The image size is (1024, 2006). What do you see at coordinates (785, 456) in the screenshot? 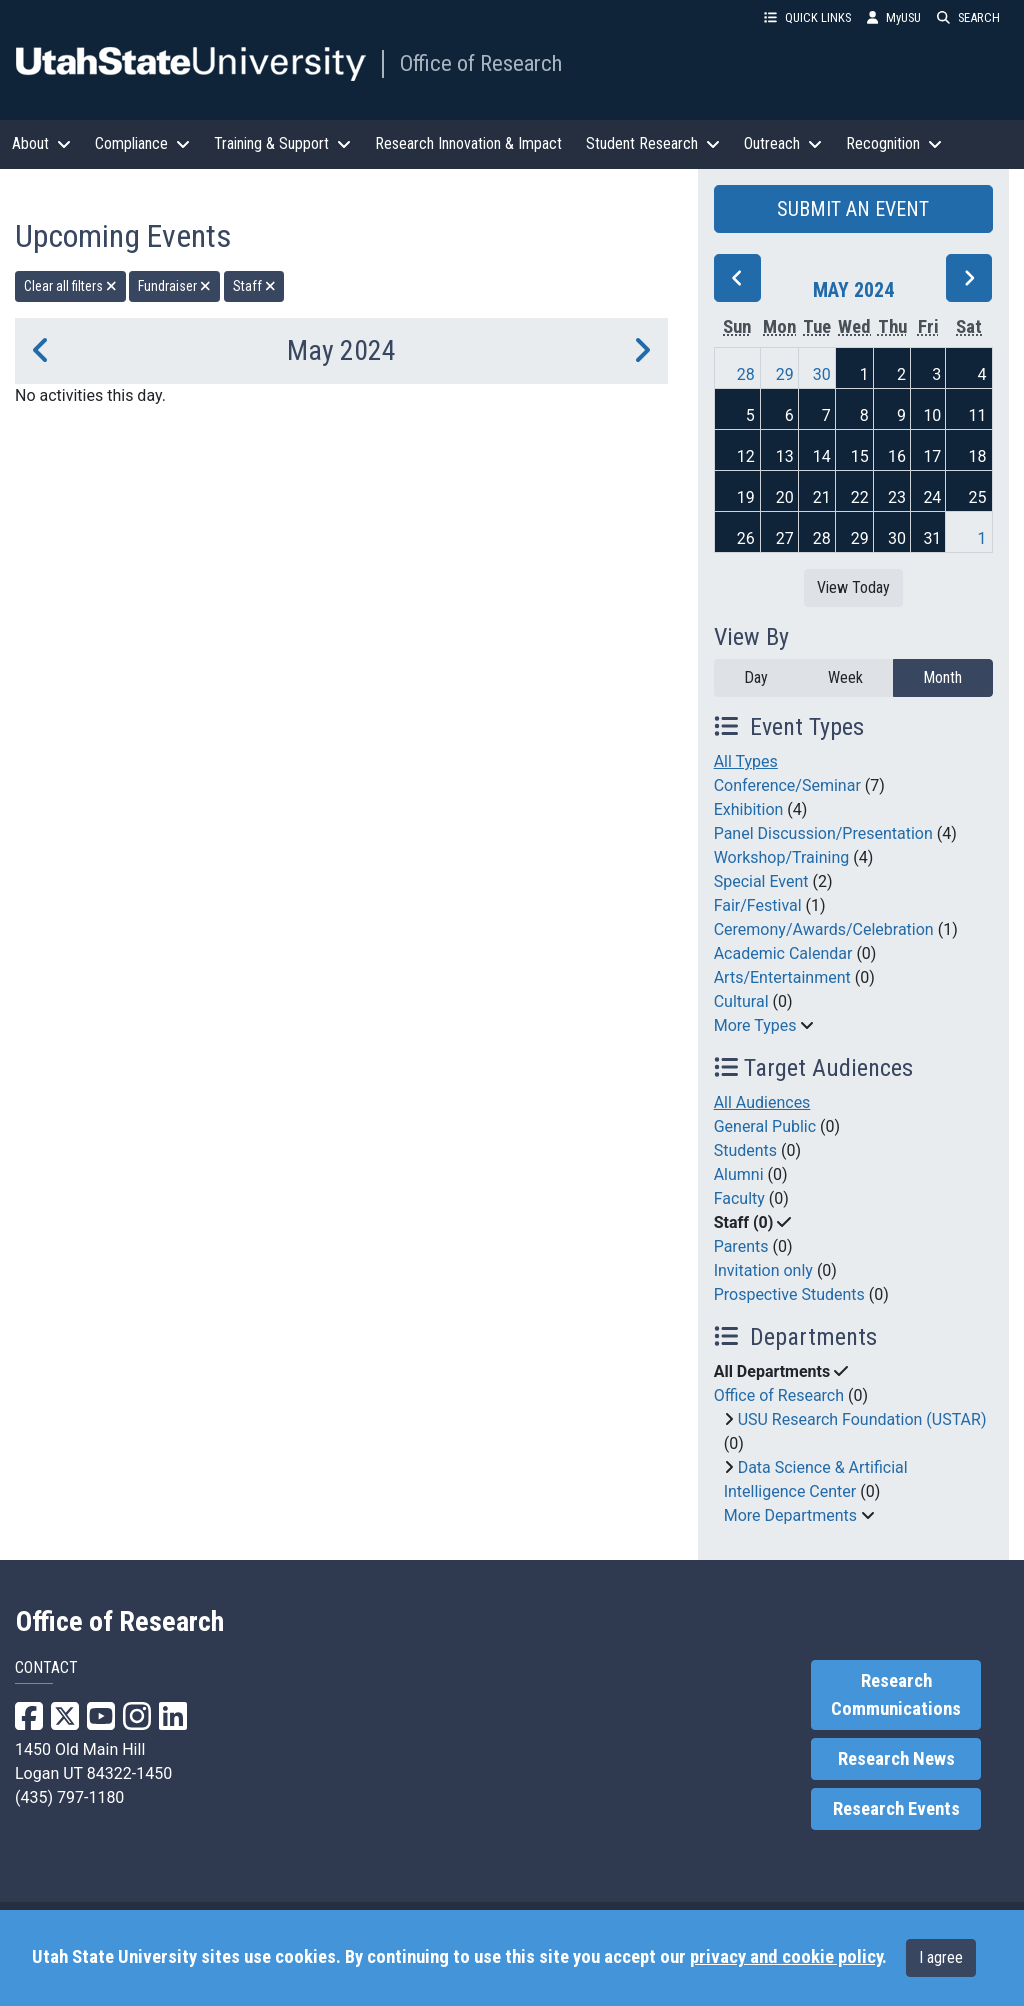
I see `13` at bounding box center [785, 456].